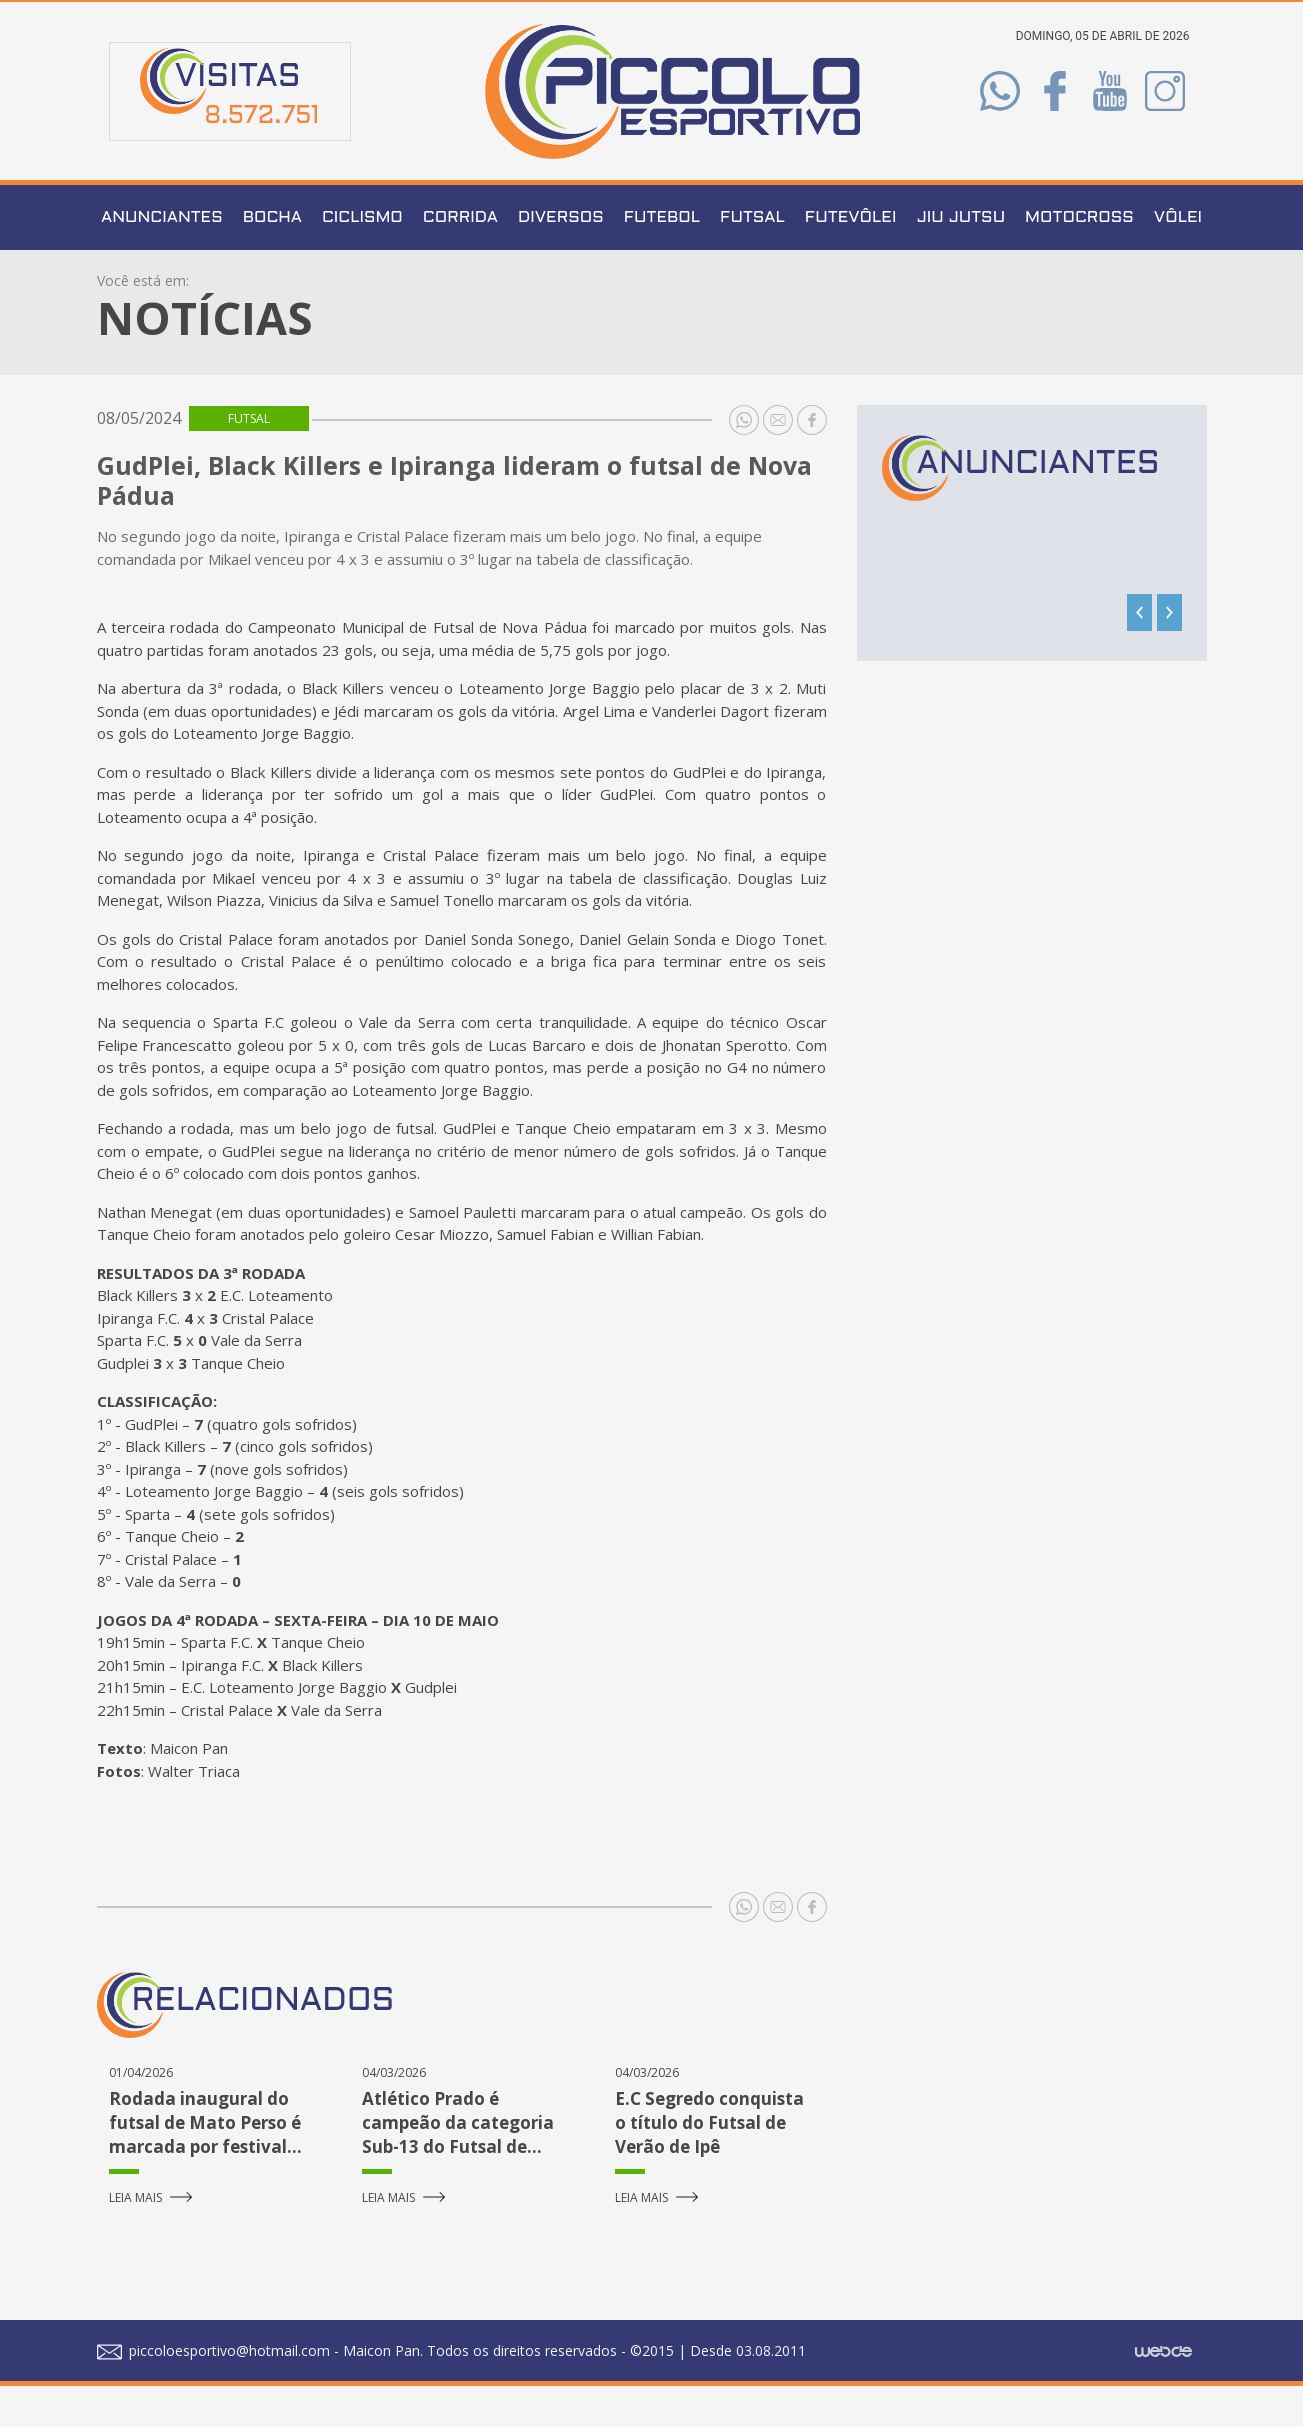  Describe the element at coordinates (561, 259) in the screenshot. I see `Diversos` at that location.